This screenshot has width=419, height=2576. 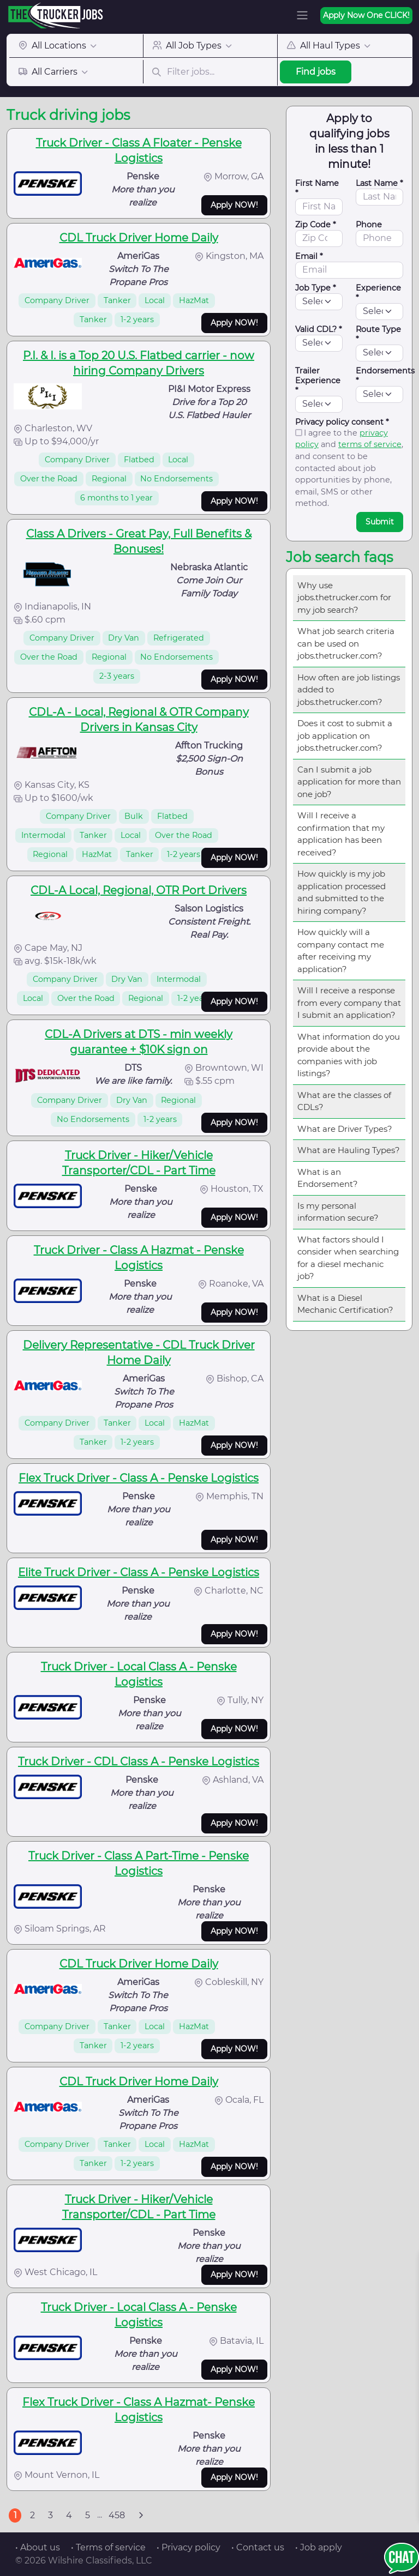 What do you see at coordinates (315, 225) in the screenshot?
I see `Zip Code *` at bounding box center [315, 225].